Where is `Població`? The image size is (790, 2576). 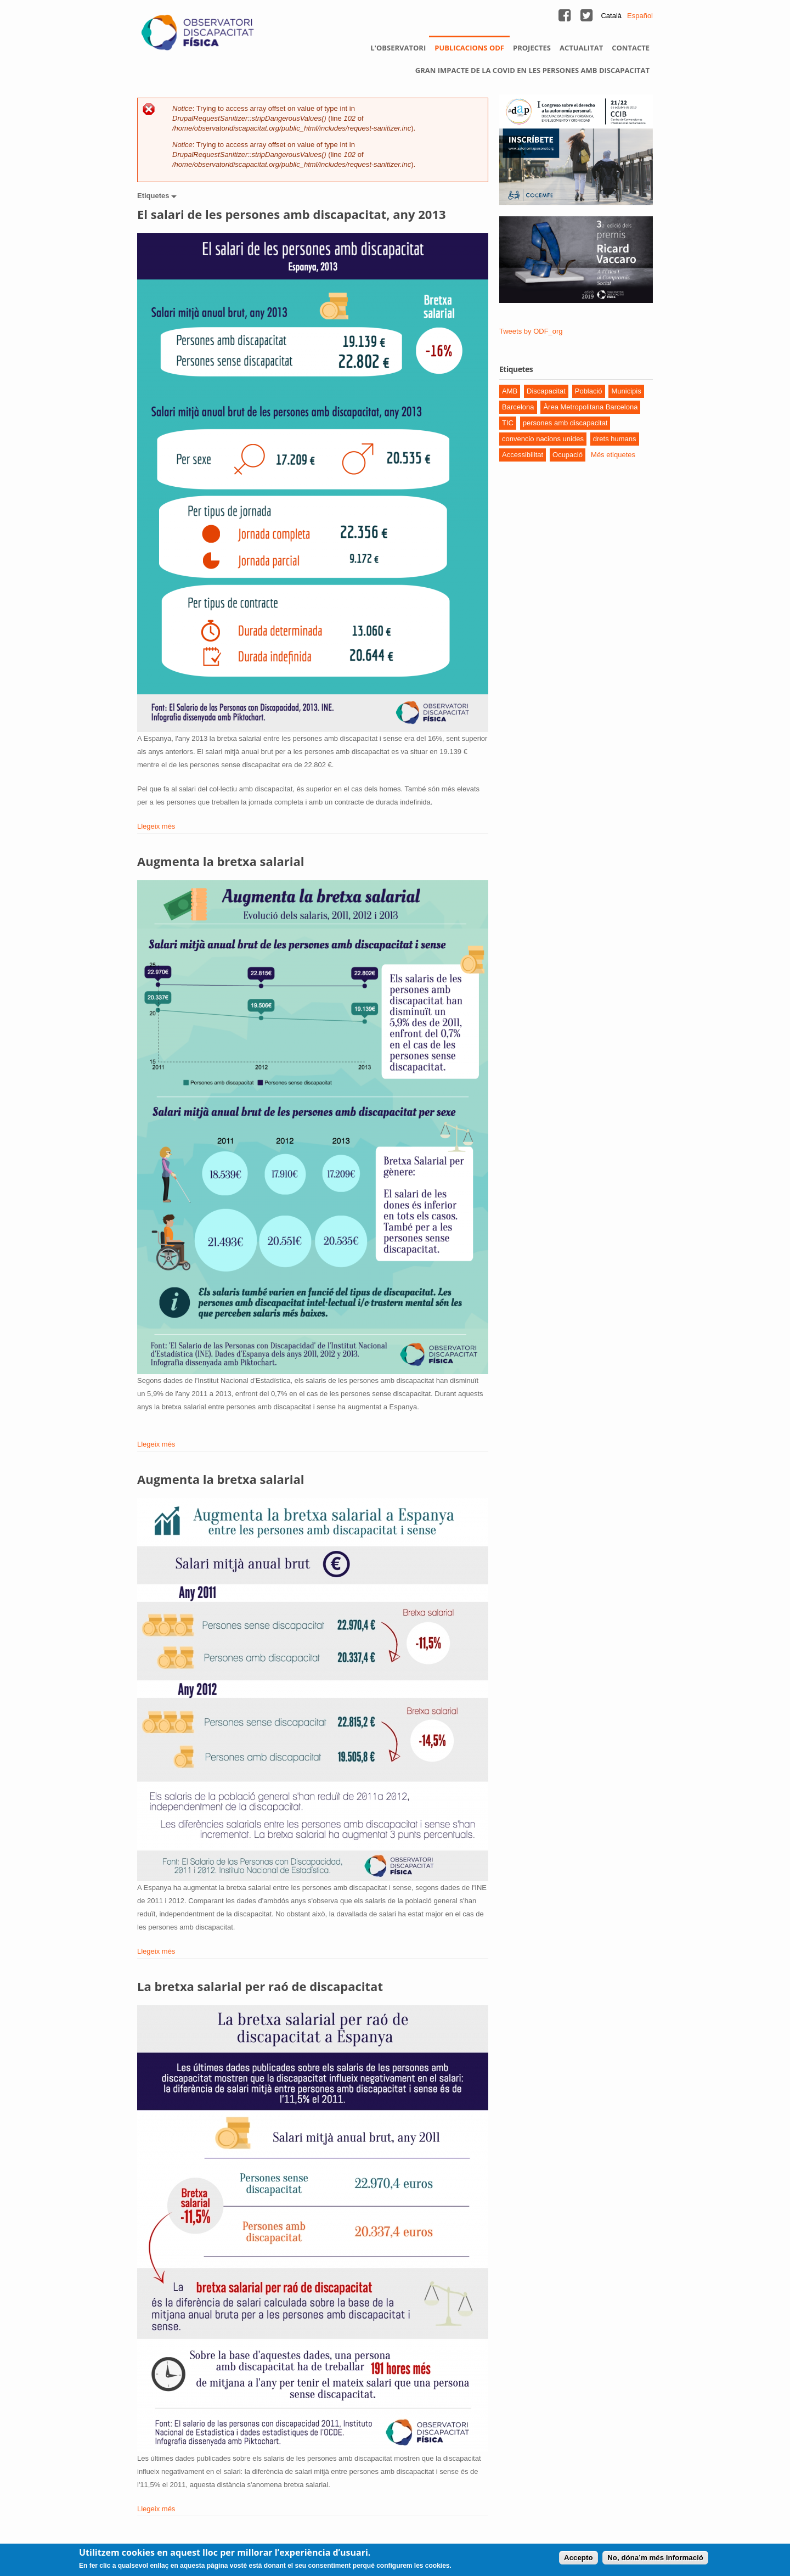
Població is located at coordinates (588, 391).